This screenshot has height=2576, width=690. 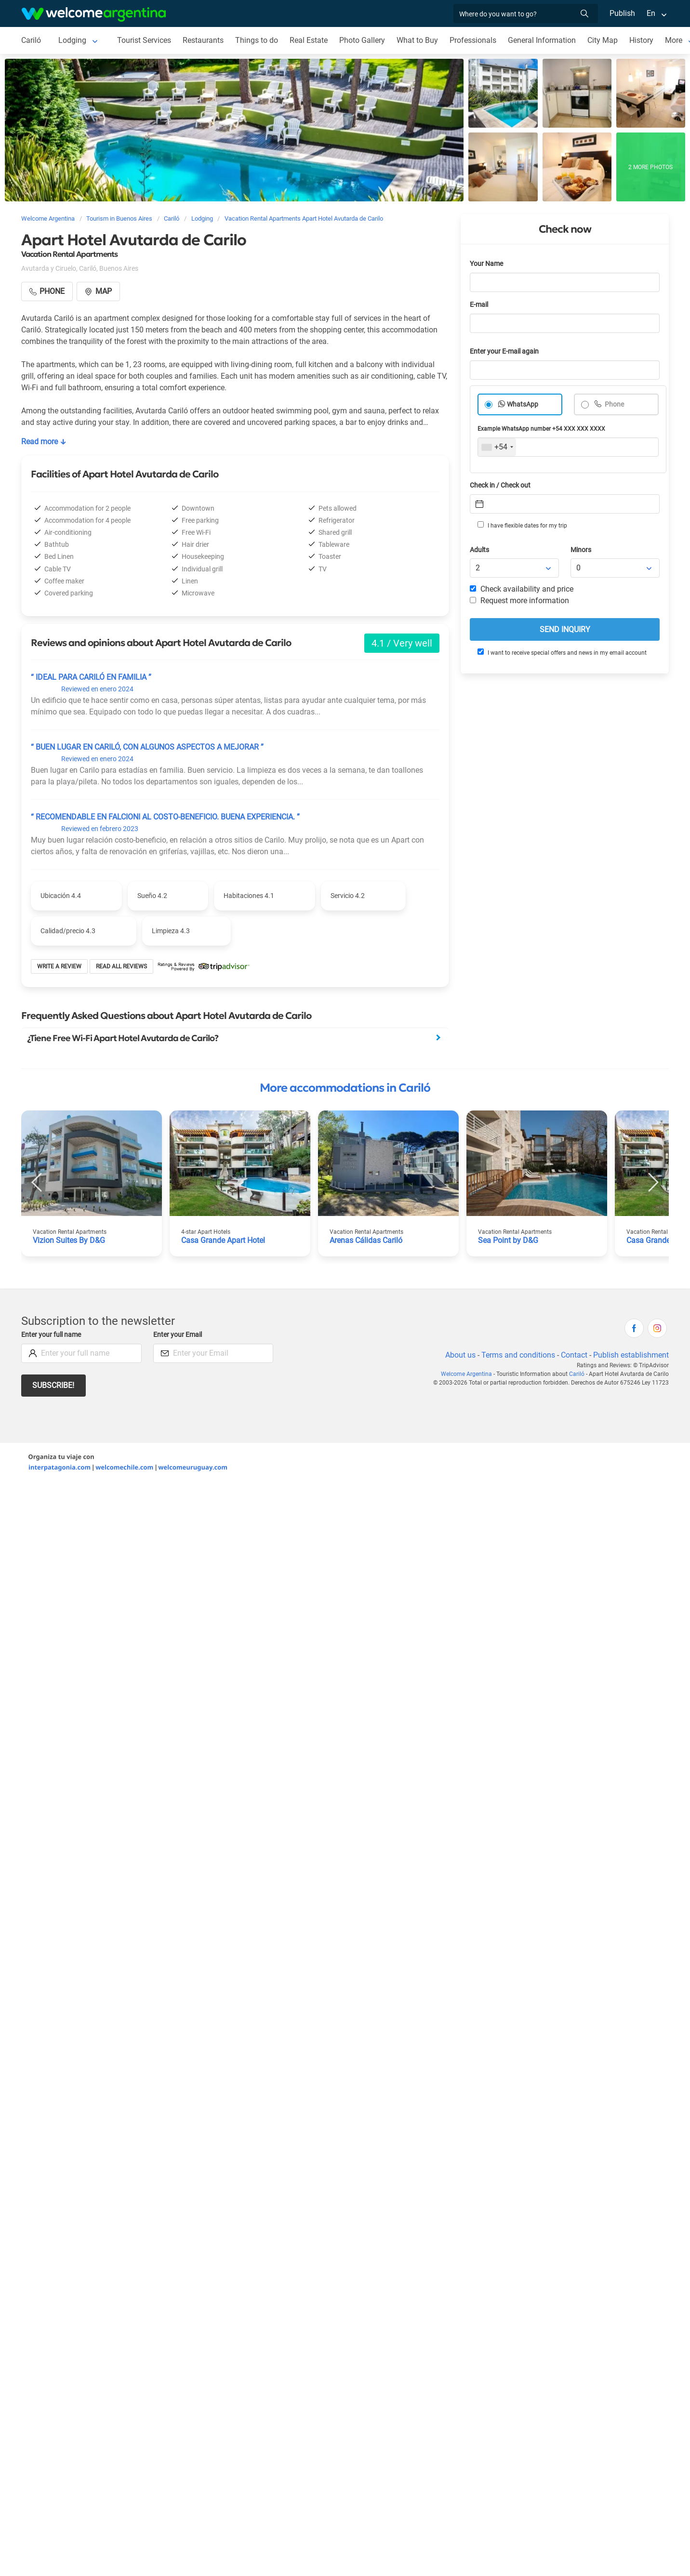 What do you see at coordinates (562, 652) in the screenshot?
I see `I want to receive special offers and news in my email account` at bounding box center [562, 652].